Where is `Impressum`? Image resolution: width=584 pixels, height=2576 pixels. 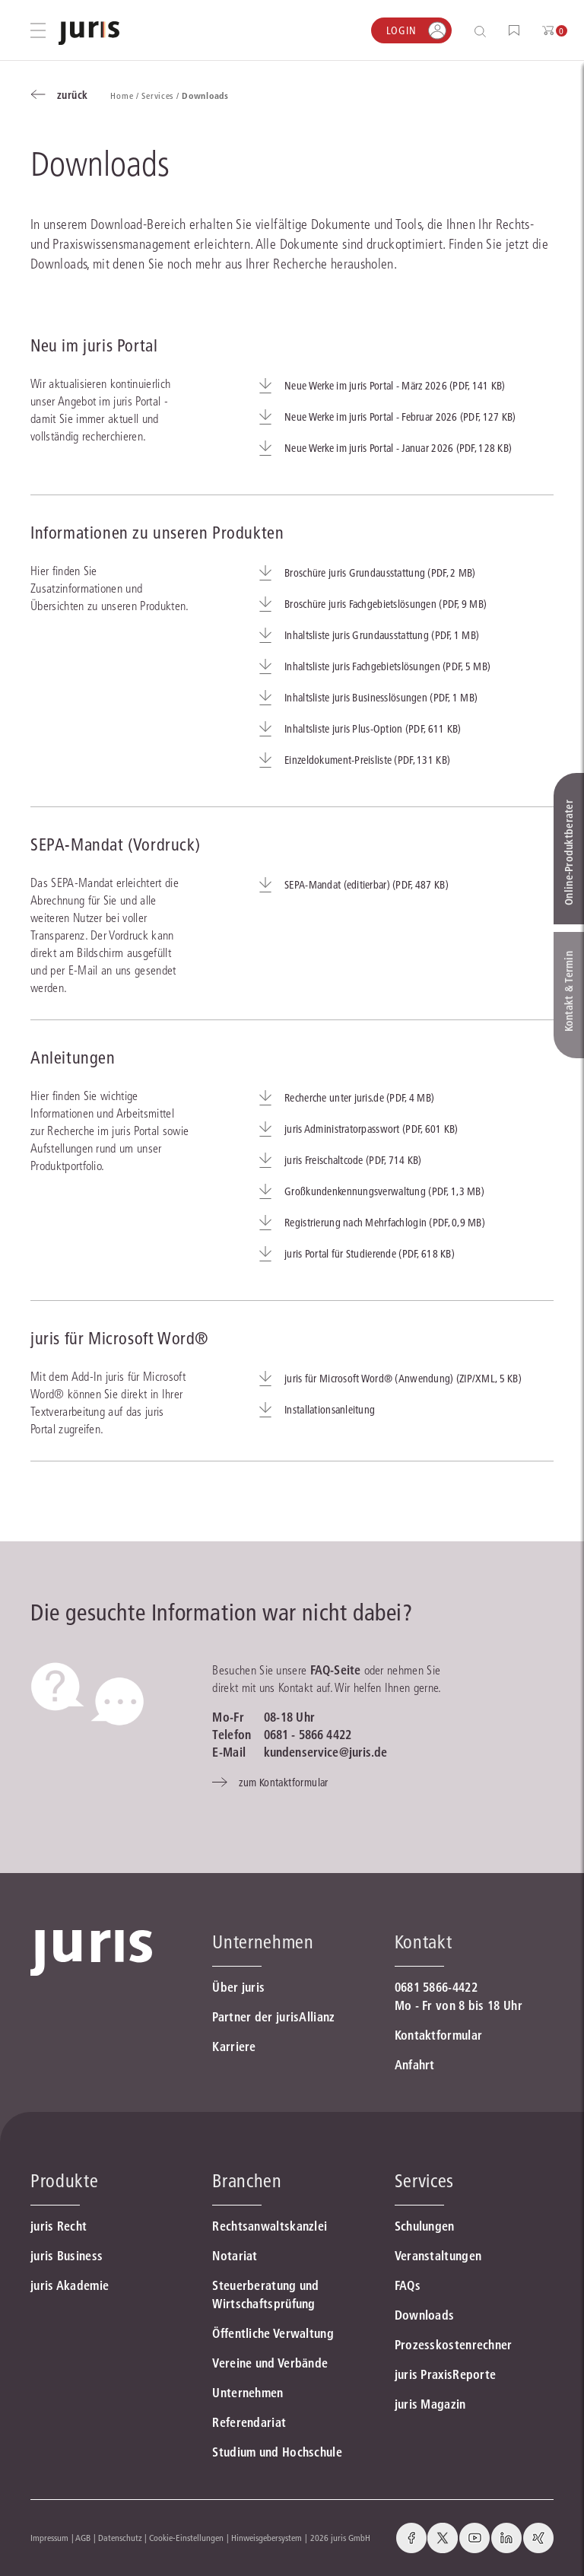
Impressum is located at coordinates (49, 2537).